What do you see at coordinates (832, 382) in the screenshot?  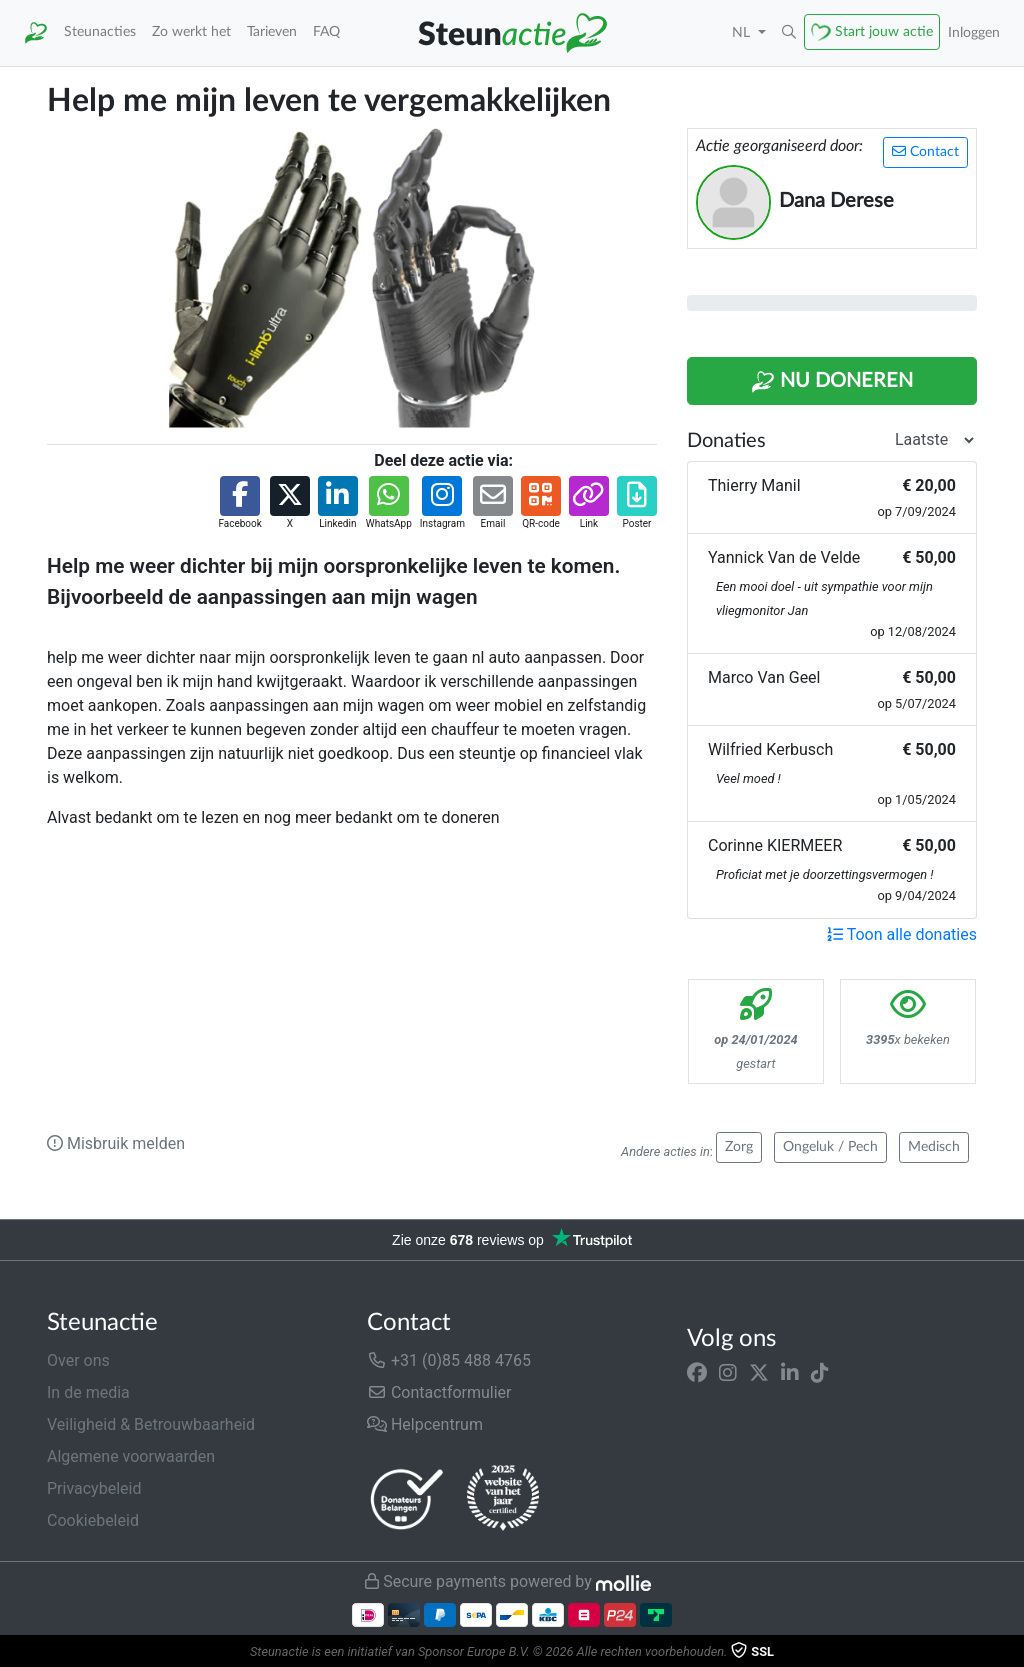 I see `Nu Doneren` at bounding box center [832, 382].